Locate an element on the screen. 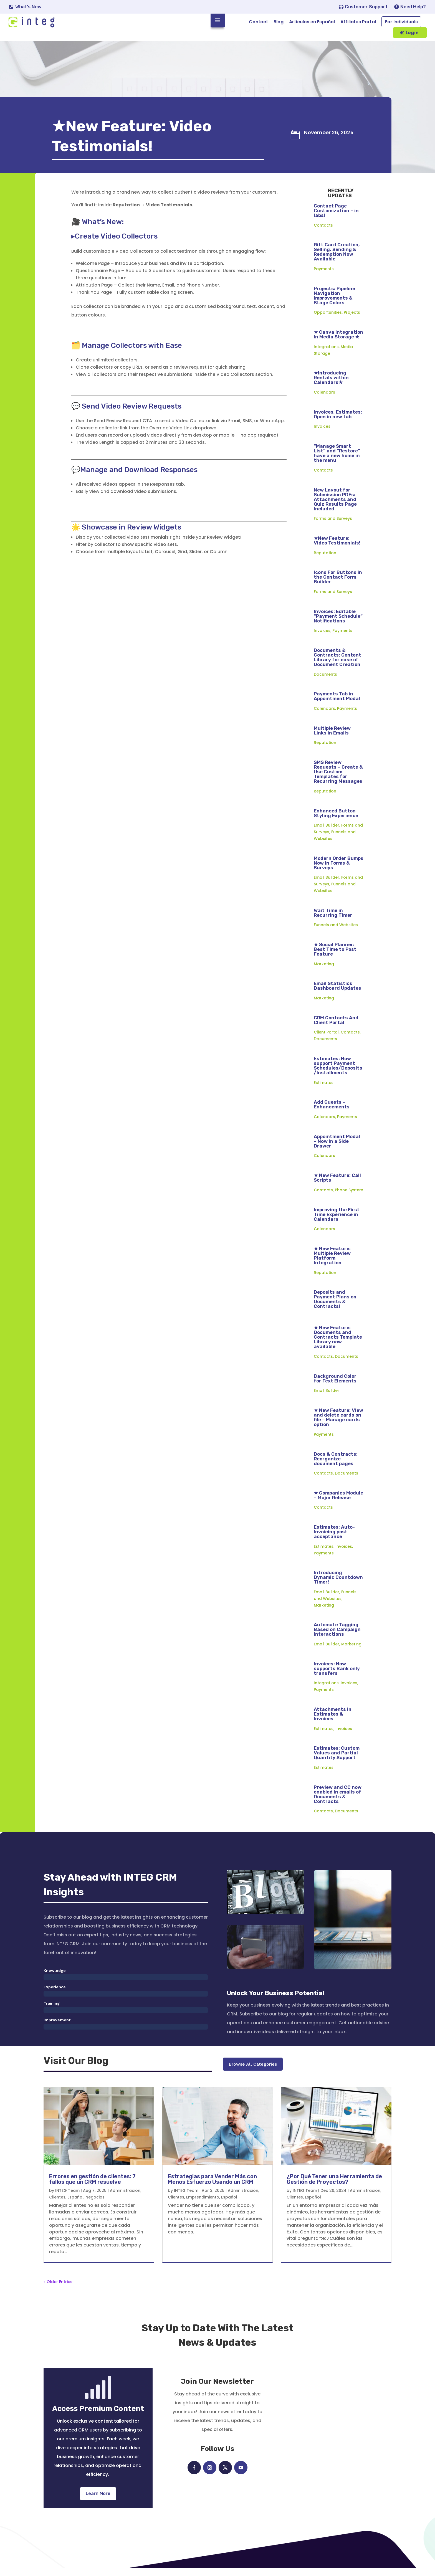 The width and height of the screenshot is (435, 2576). Need Help? is located at coordinates (413, 6).